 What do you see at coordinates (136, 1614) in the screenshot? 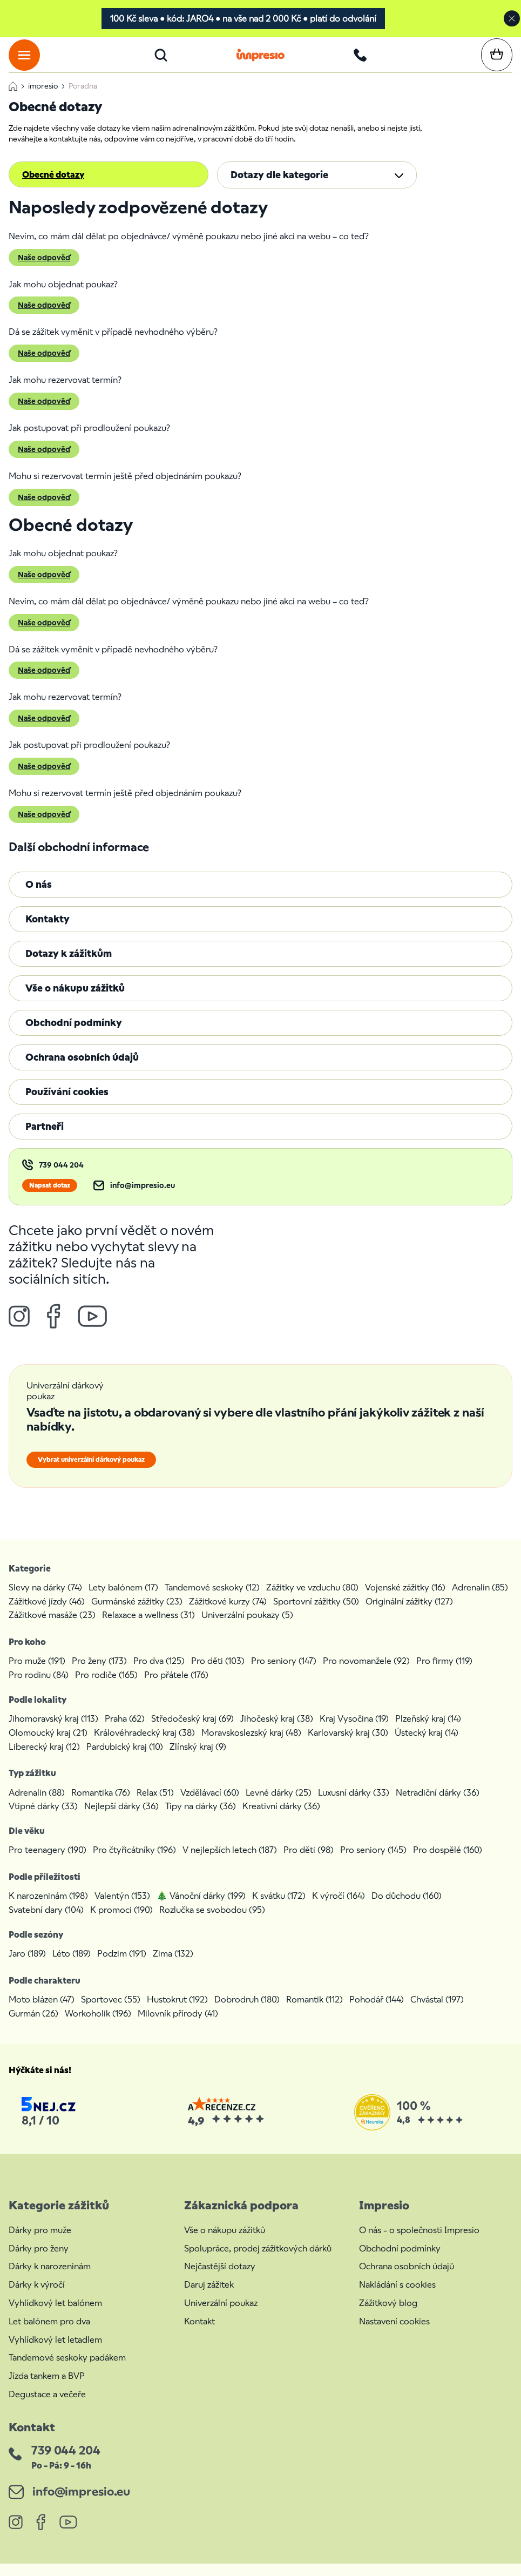
I see `Gurmánské zážitky (23)` at bounding box center [136, 1614].